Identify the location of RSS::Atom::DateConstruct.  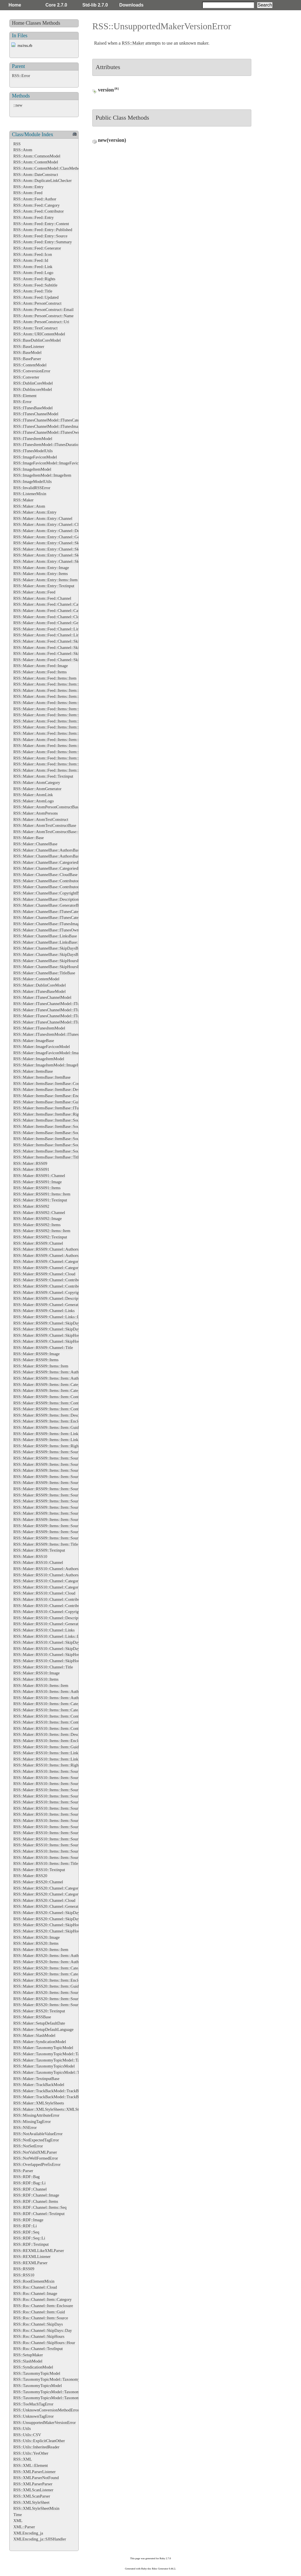
(35, 174).